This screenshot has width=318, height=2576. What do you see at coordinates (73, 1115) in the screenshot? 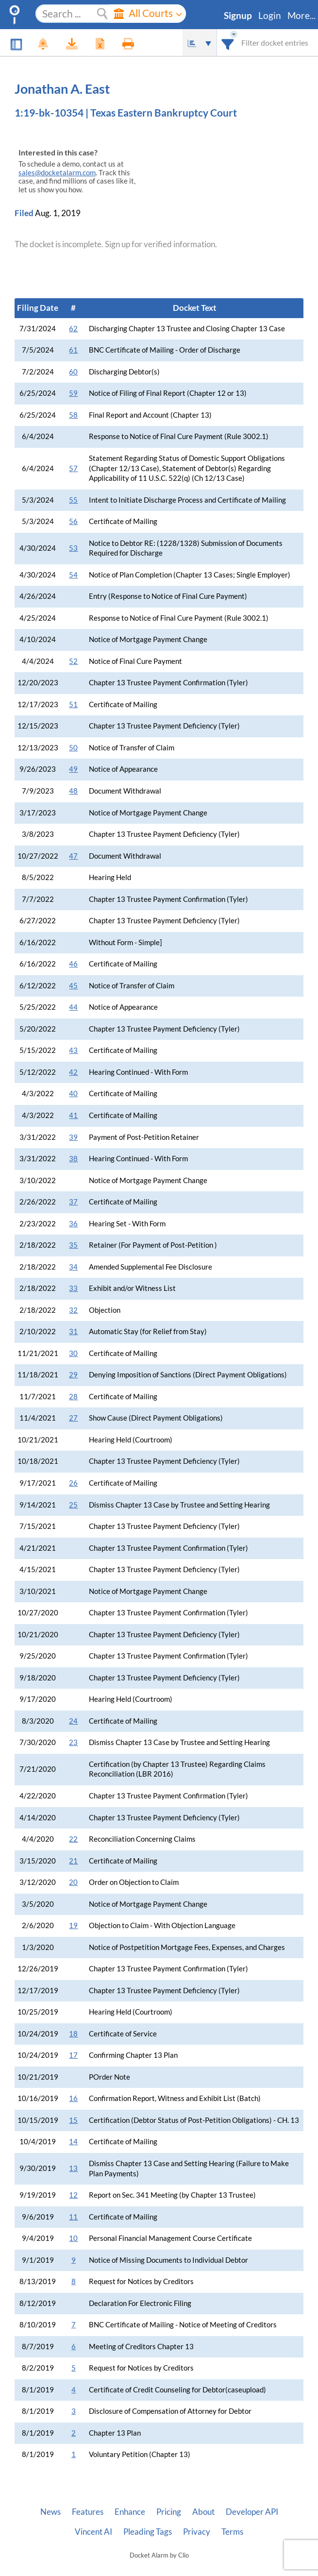
I see `41` at bounding box center [73, 1115].